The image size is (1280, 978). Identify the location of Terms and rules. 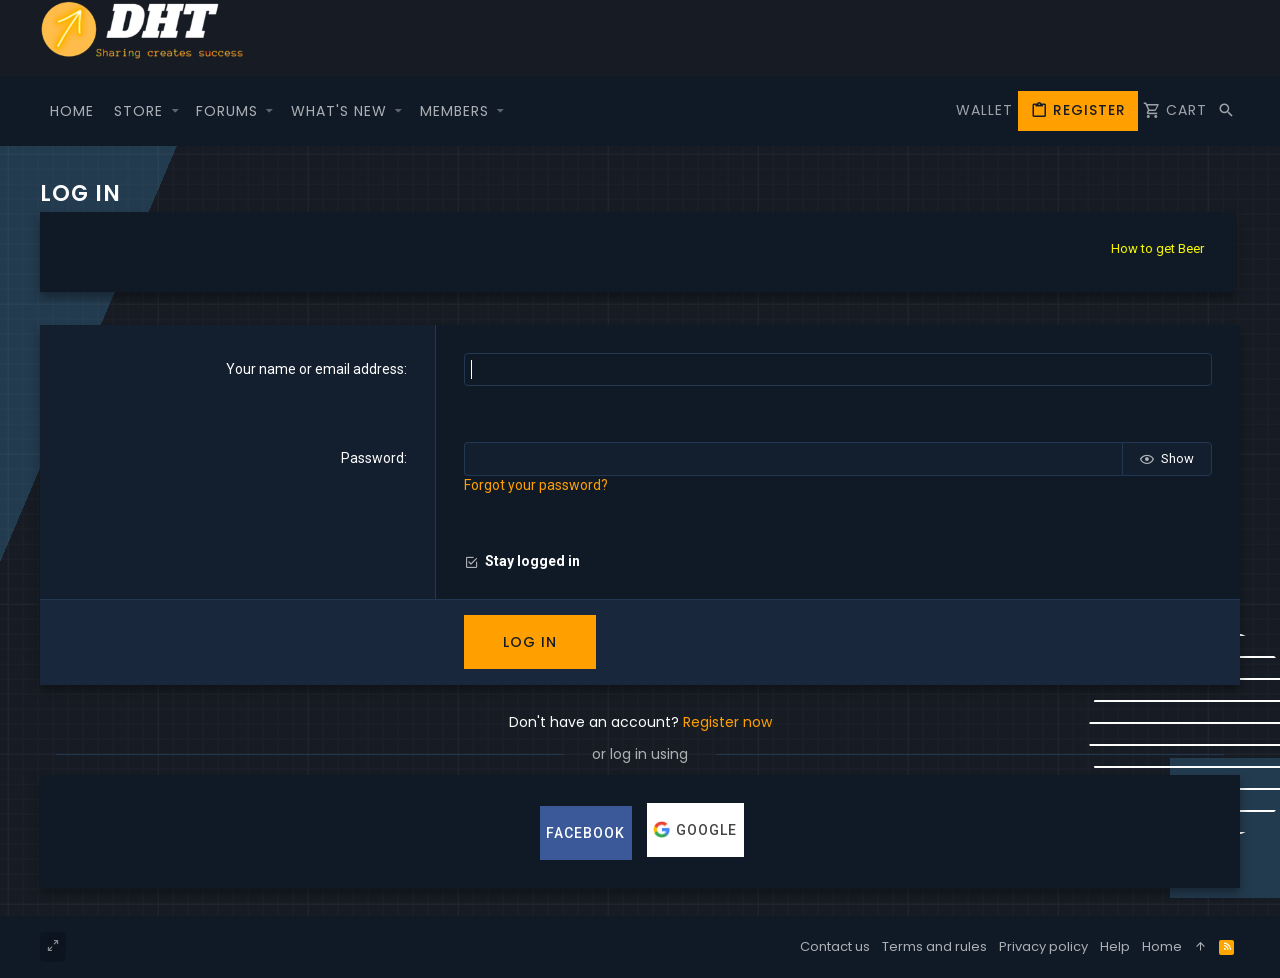
(934, 946).